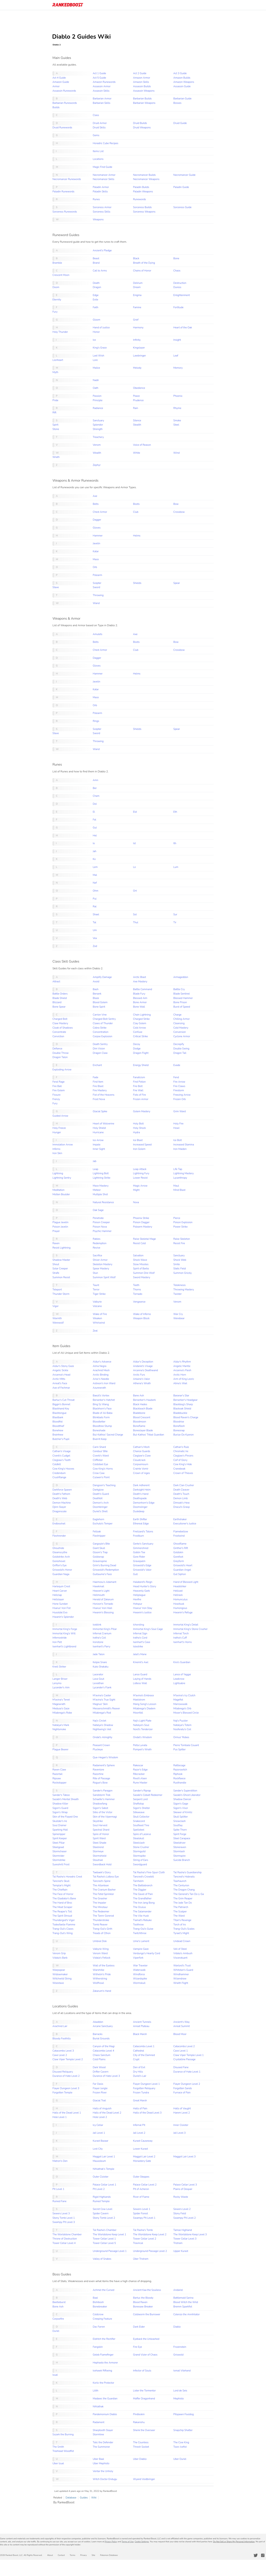  Describe the element at coordinates (182, 283) in the screenshot. I see `Destruction` at that location.